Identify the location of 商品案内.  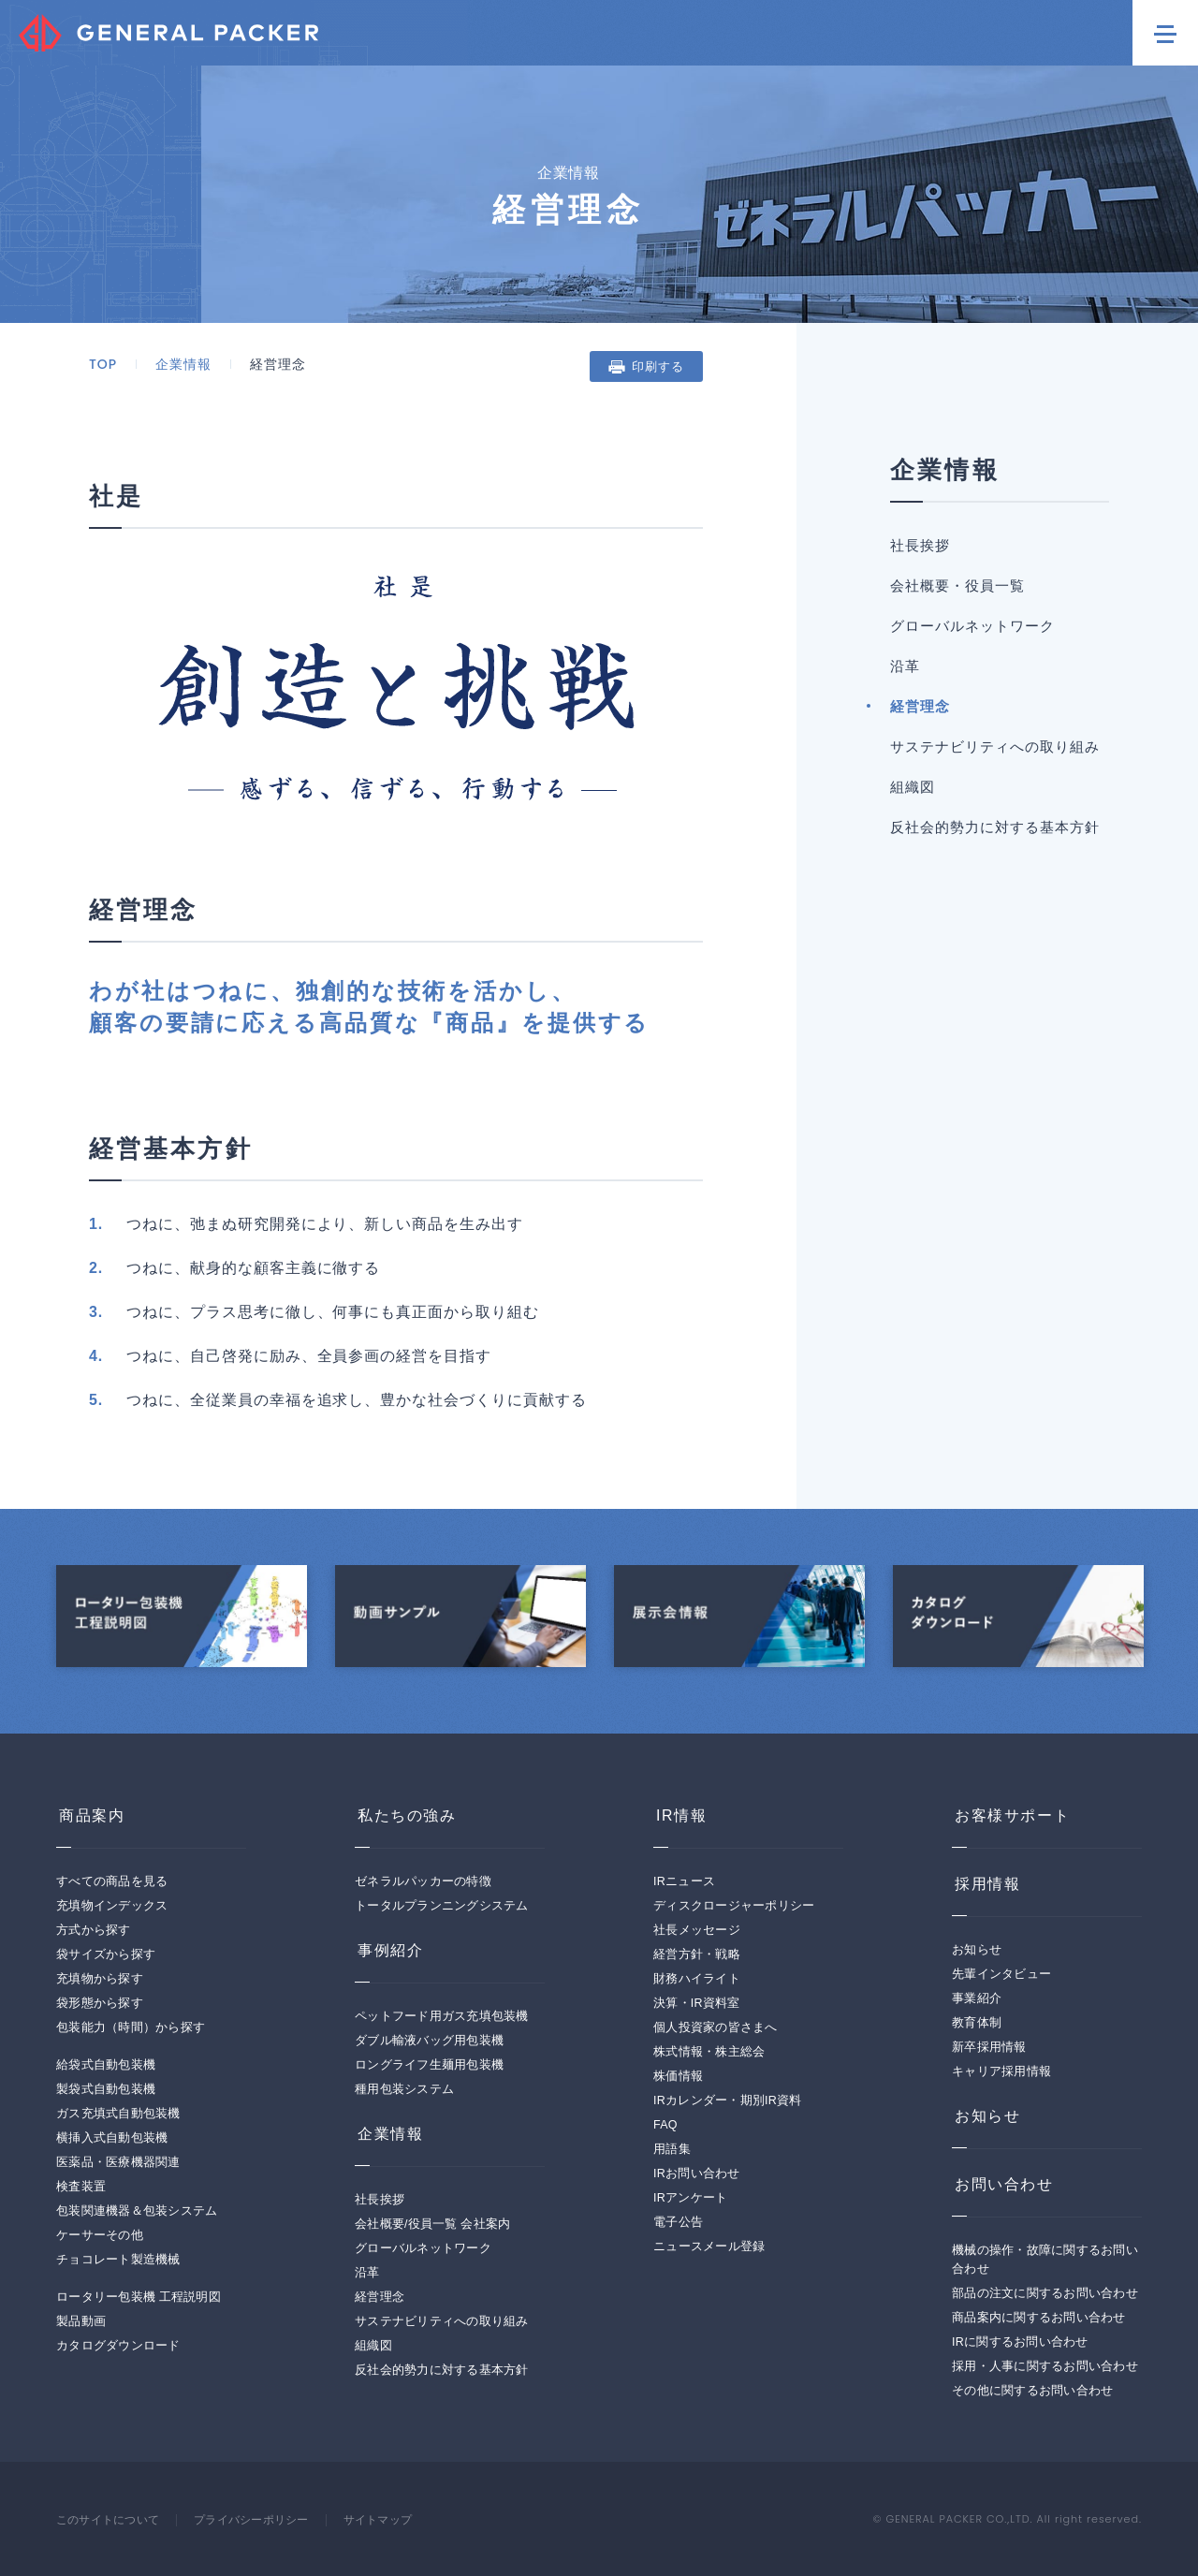
(89, 1815).